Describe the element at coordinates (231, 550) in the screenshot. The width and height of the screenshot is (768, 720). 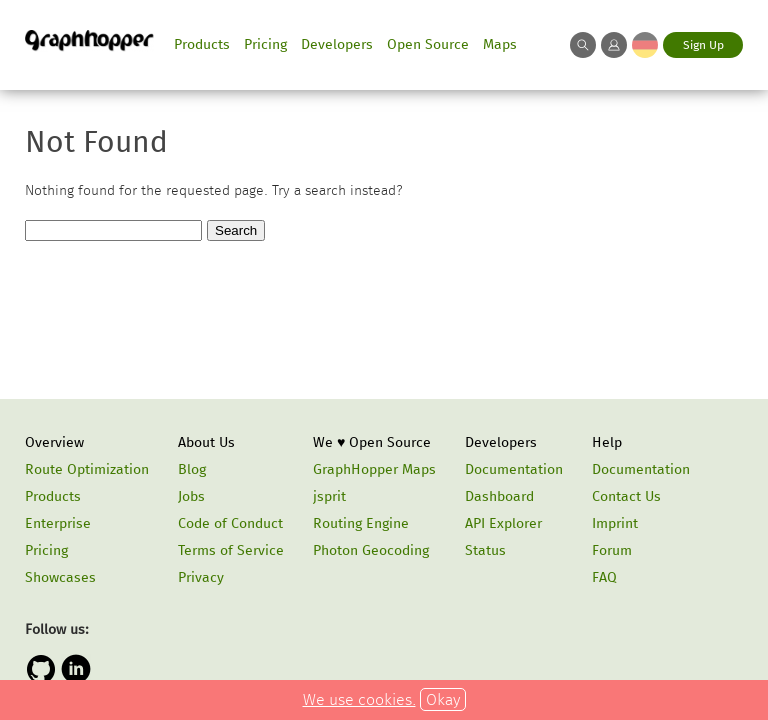
I see `Terms of Service` at that location.